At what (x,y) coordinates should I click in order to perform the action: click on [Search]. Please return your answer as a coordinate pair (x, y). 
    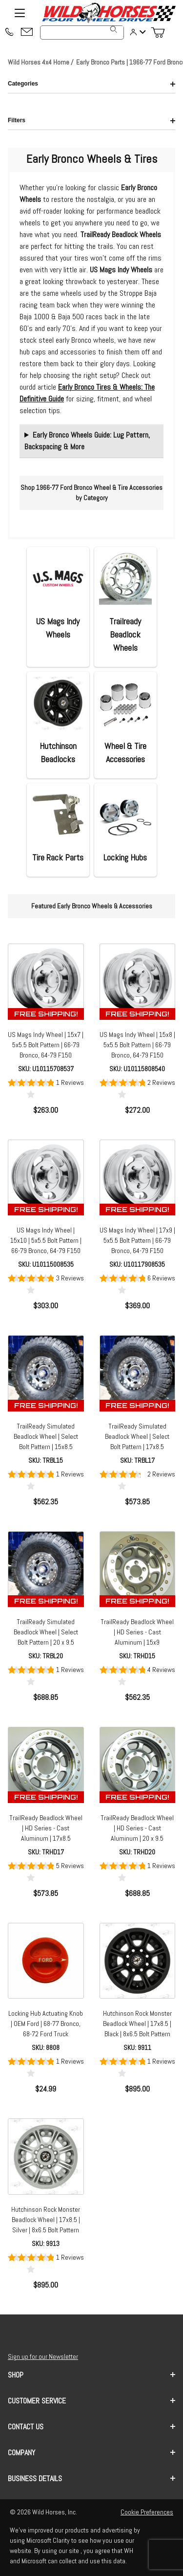
    Looking at the image, I should click on (113, 29).